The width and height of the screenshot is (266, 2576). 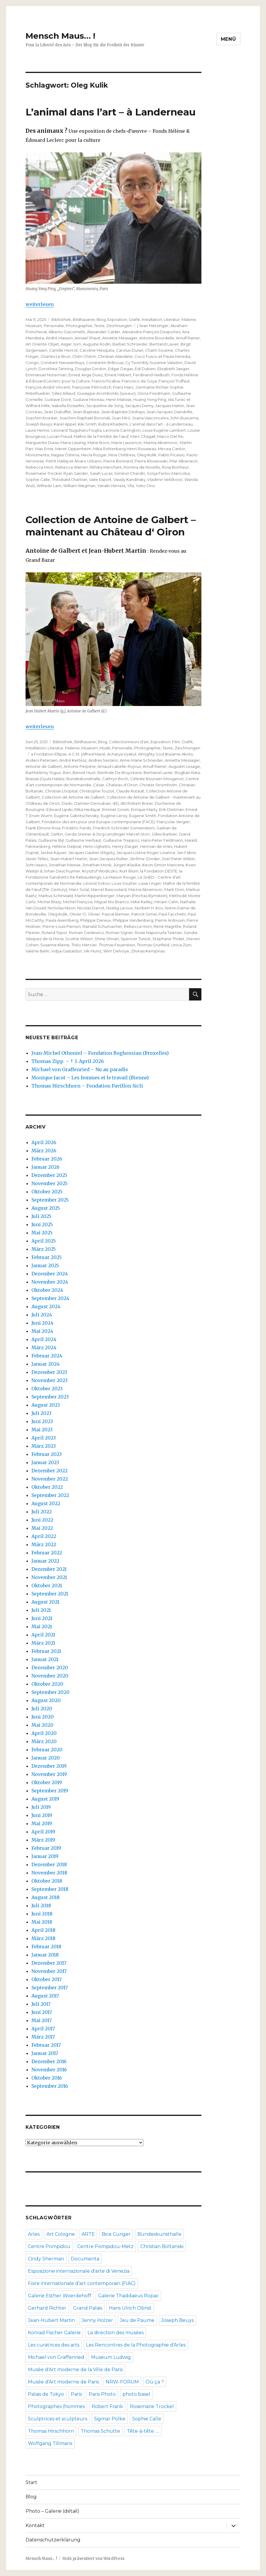 I want to click on Stolz präsentiert von WordPress, so click(x=93, y=2558).